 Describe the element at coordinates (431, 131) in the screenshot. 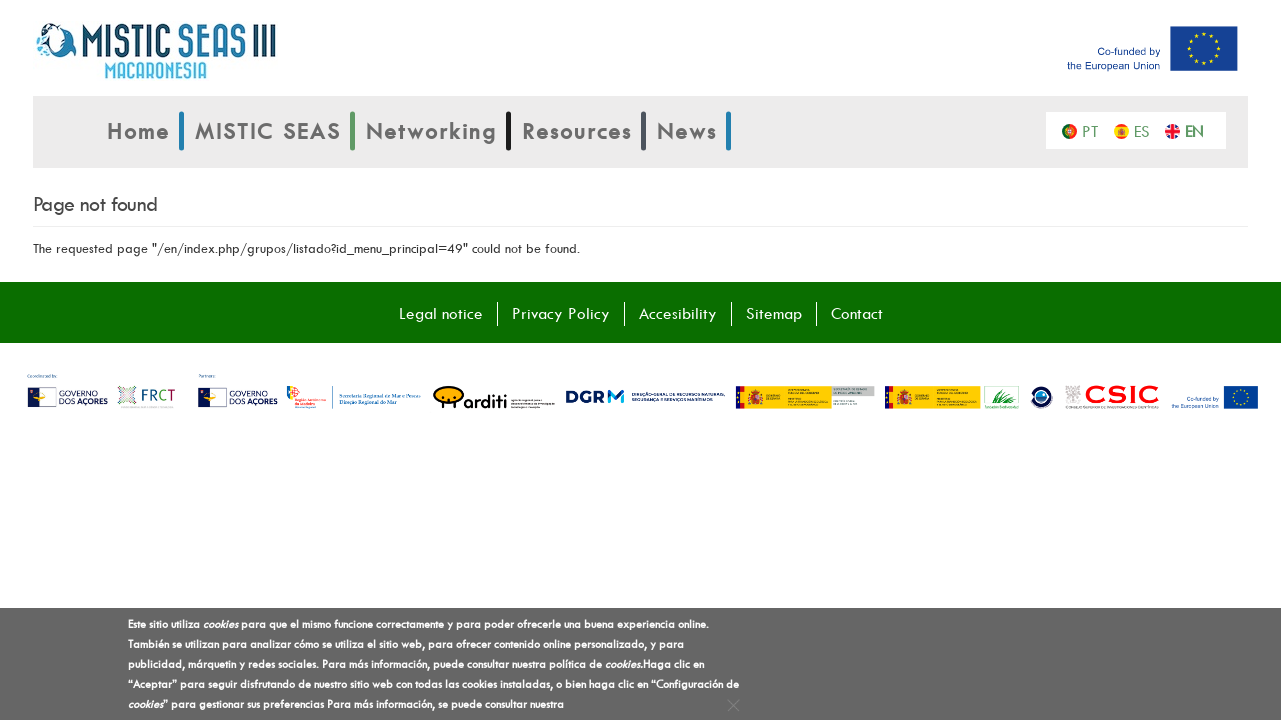

I see `Networking` at that location.